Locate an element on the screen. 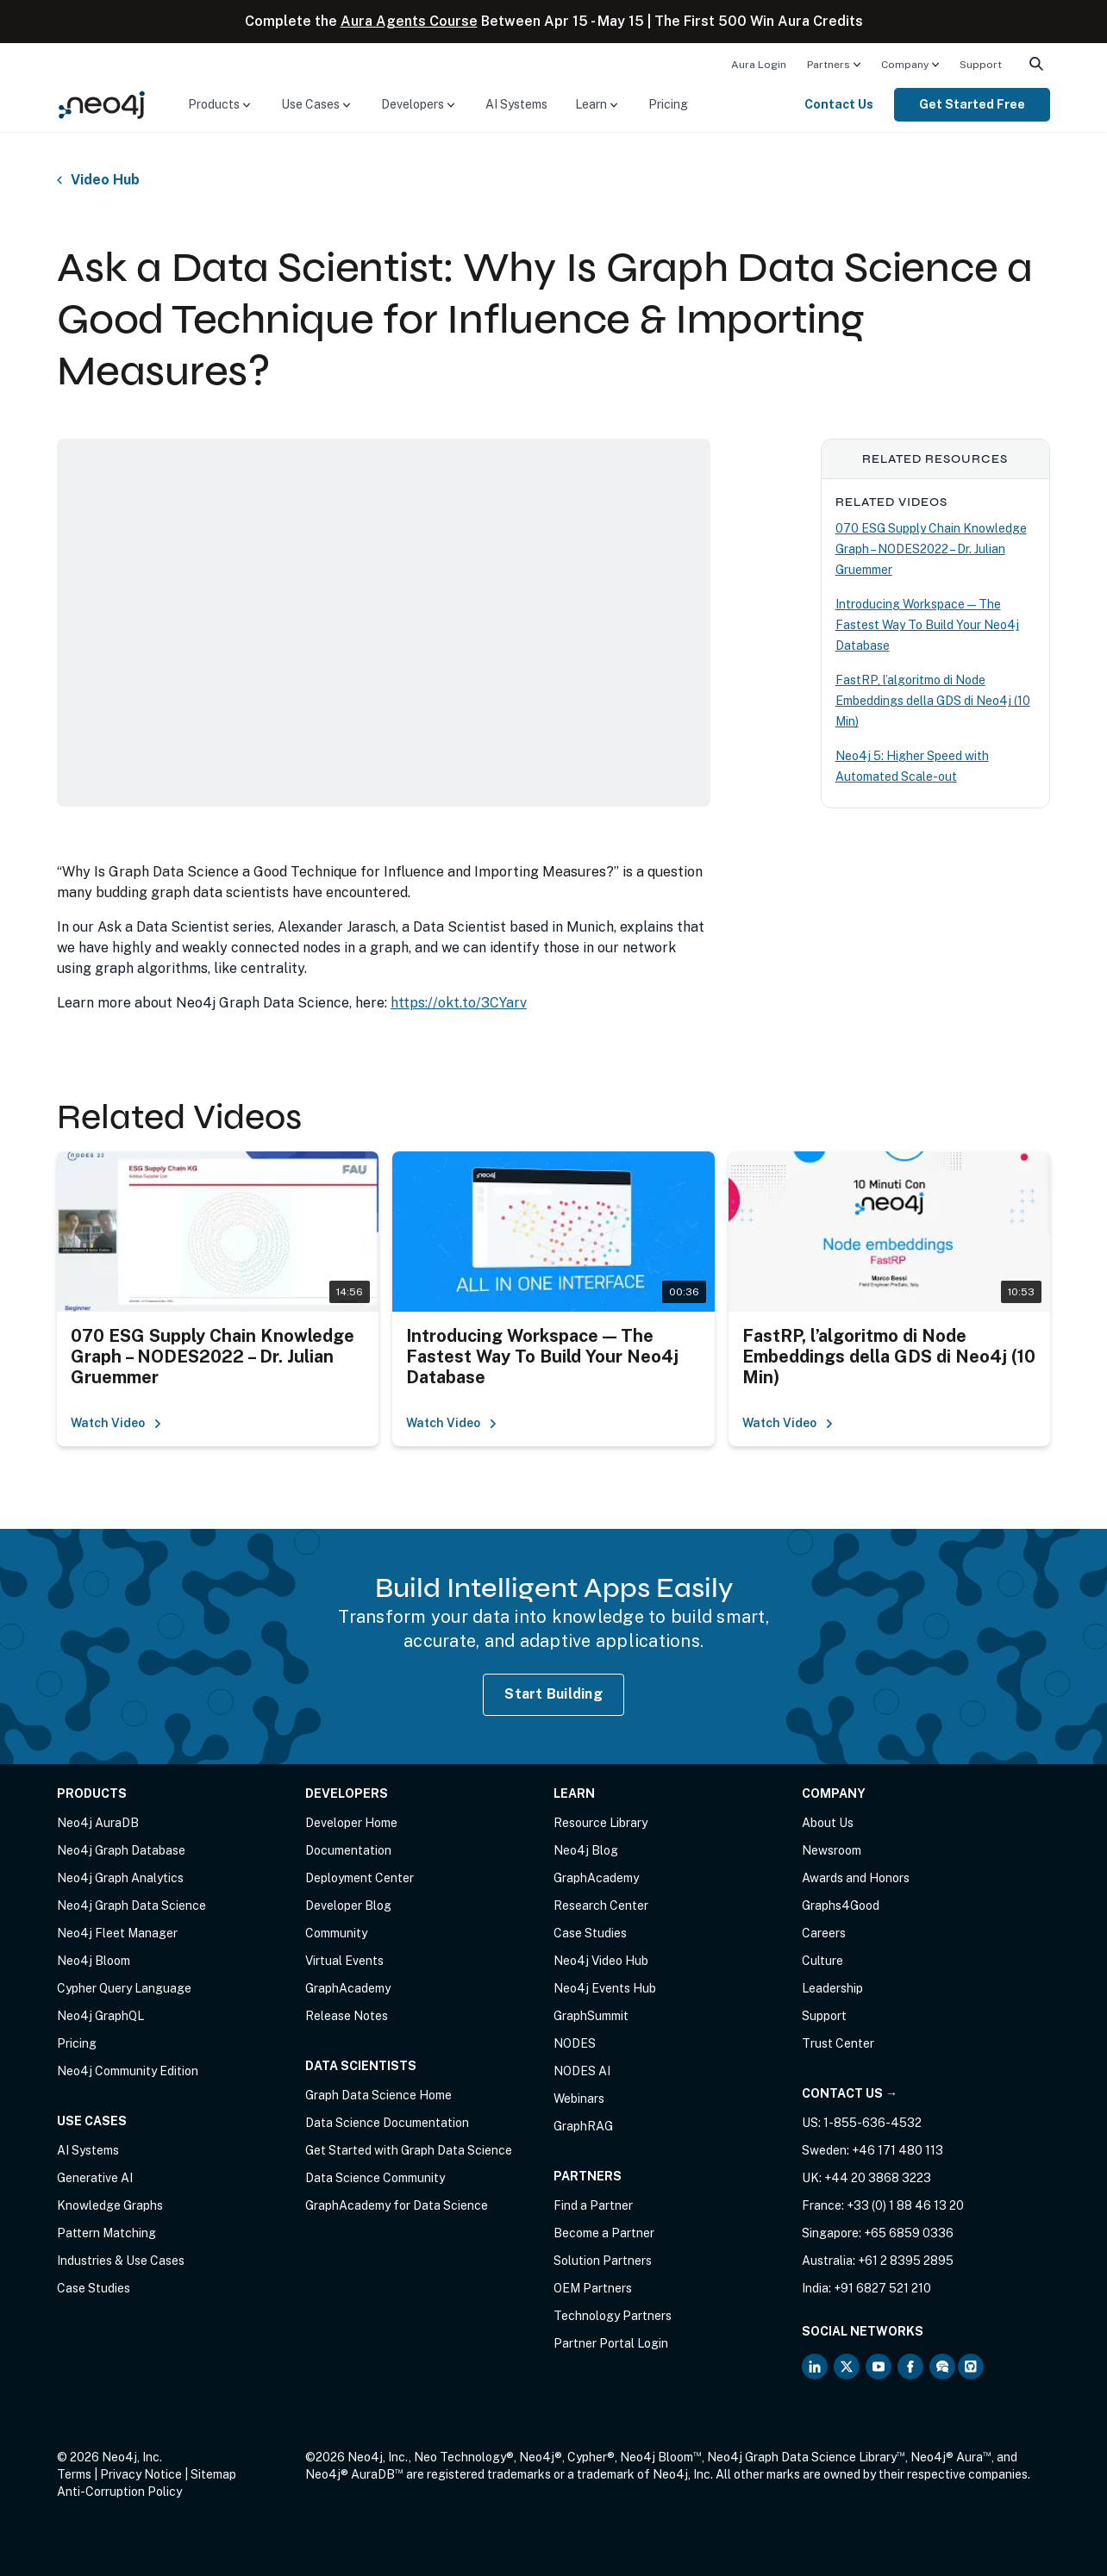 The width and height of the screenshot is (1107, 2576). Case Studies is located at coordinates (93, 2288).